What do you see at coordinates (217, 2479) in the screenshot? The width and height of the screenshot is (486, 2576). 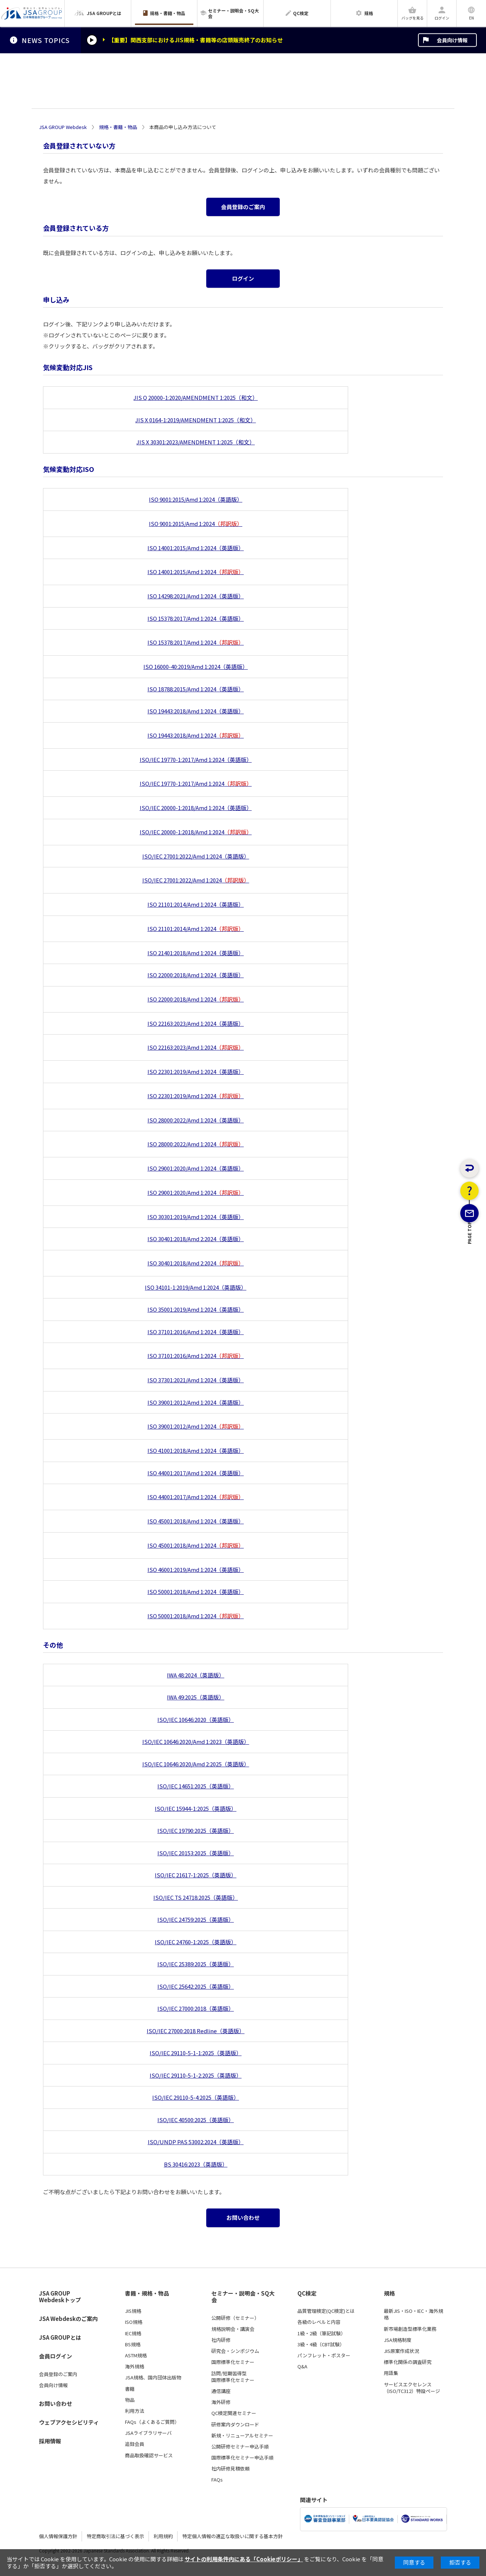 I see `FAQs` at bounding box center [217, 2479].